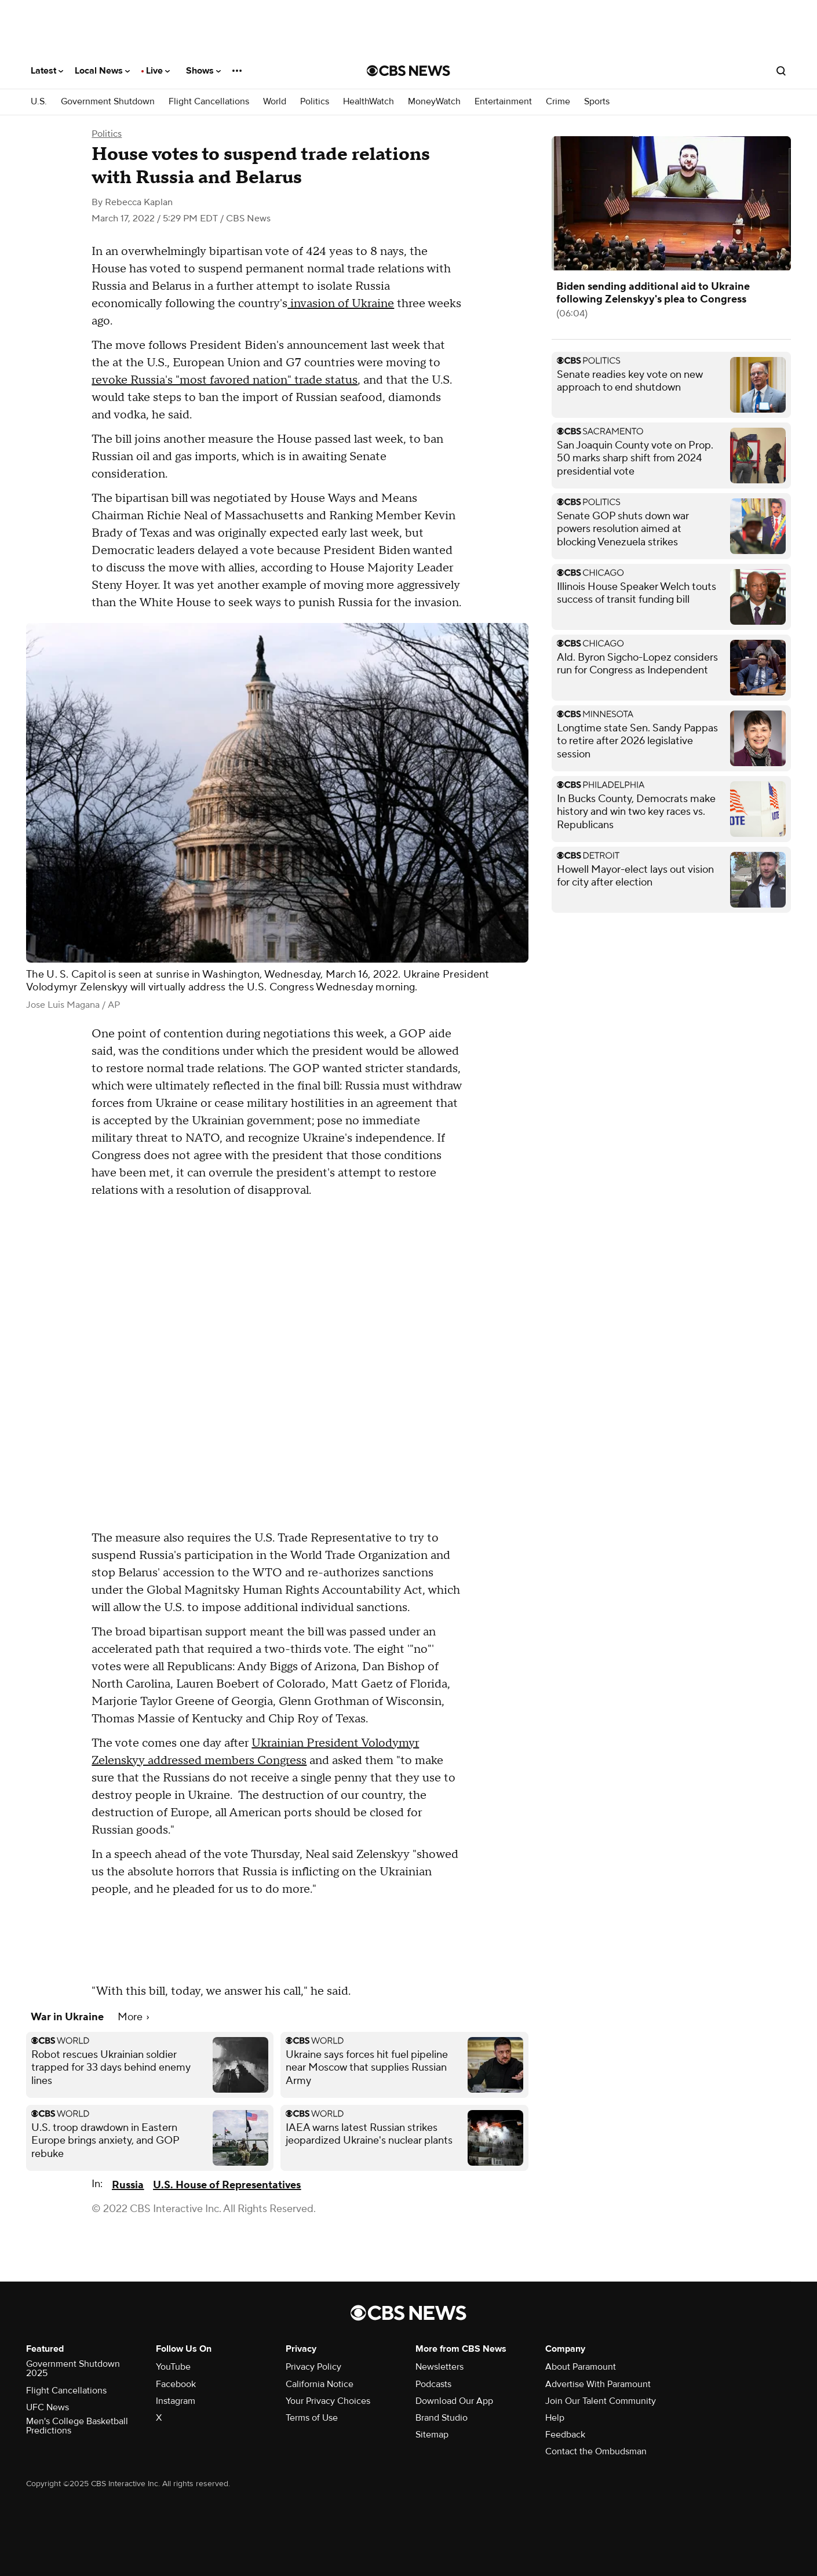 This screenshot has width=817, height=2576. What do you see at coordinates (781, 70) in the screenshot?
I see `[Open search form]` at bounding box center [781, 70].